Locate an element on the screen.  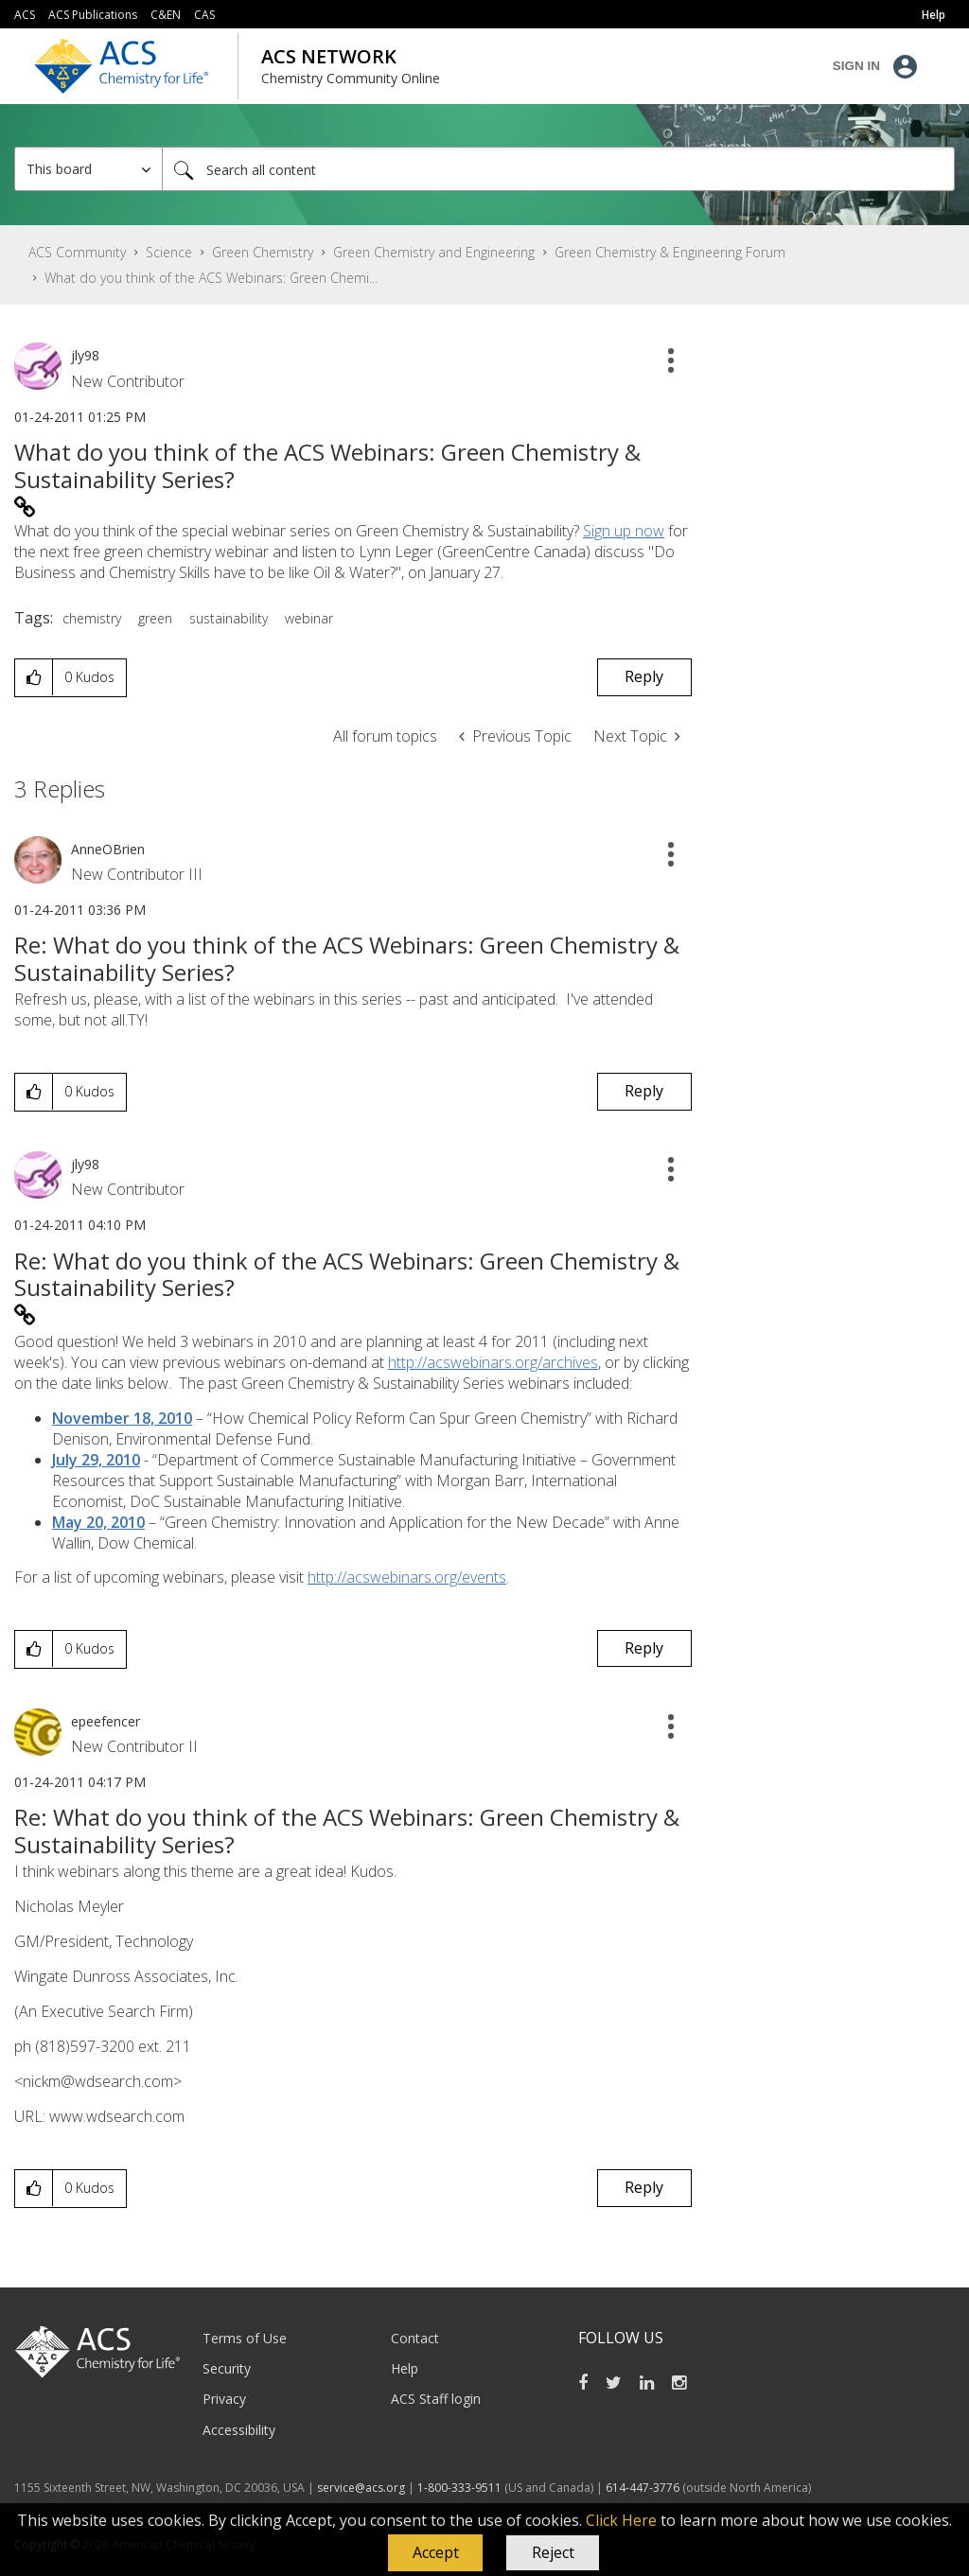
Reply is located at coordinates (644, 676).